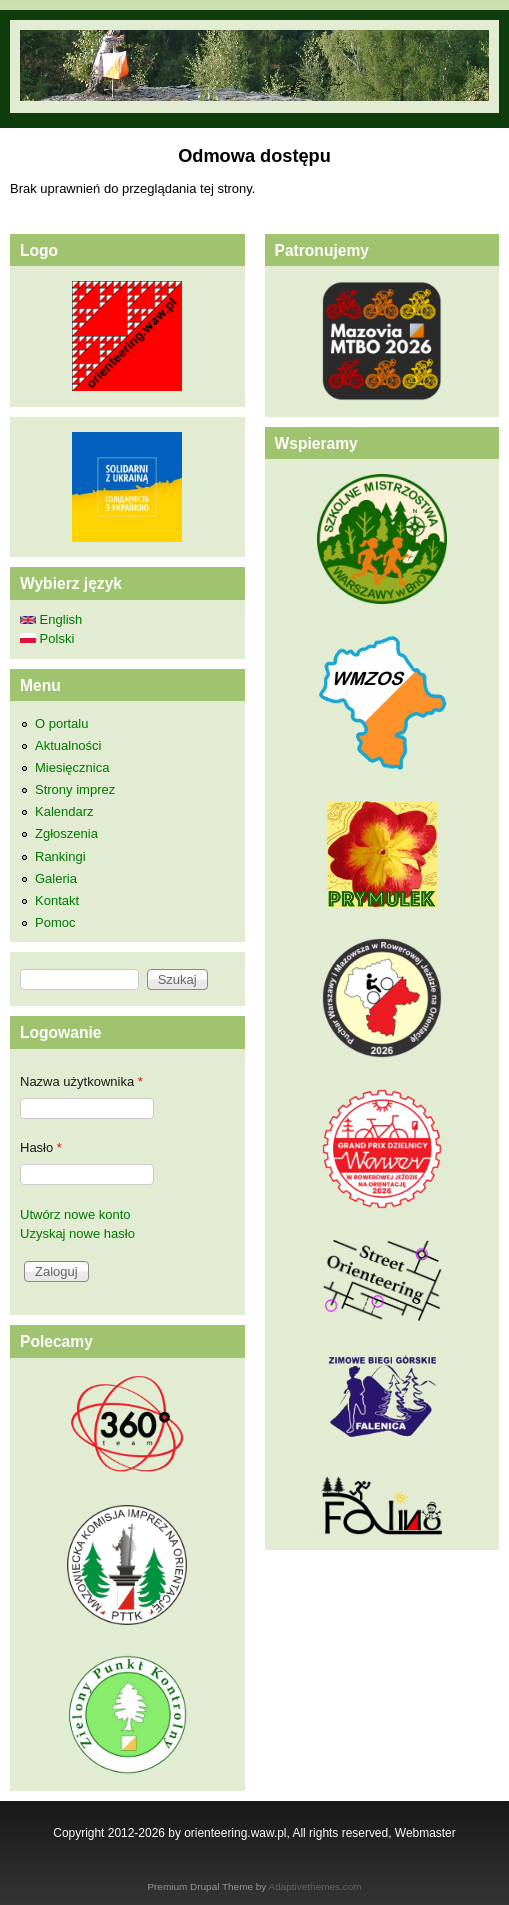 Image resolution: width=509 pixels, height=1905 pixels. Describe the element at coordinates (64, 811) in the screenshot. I see `Kalendarz` at that location.